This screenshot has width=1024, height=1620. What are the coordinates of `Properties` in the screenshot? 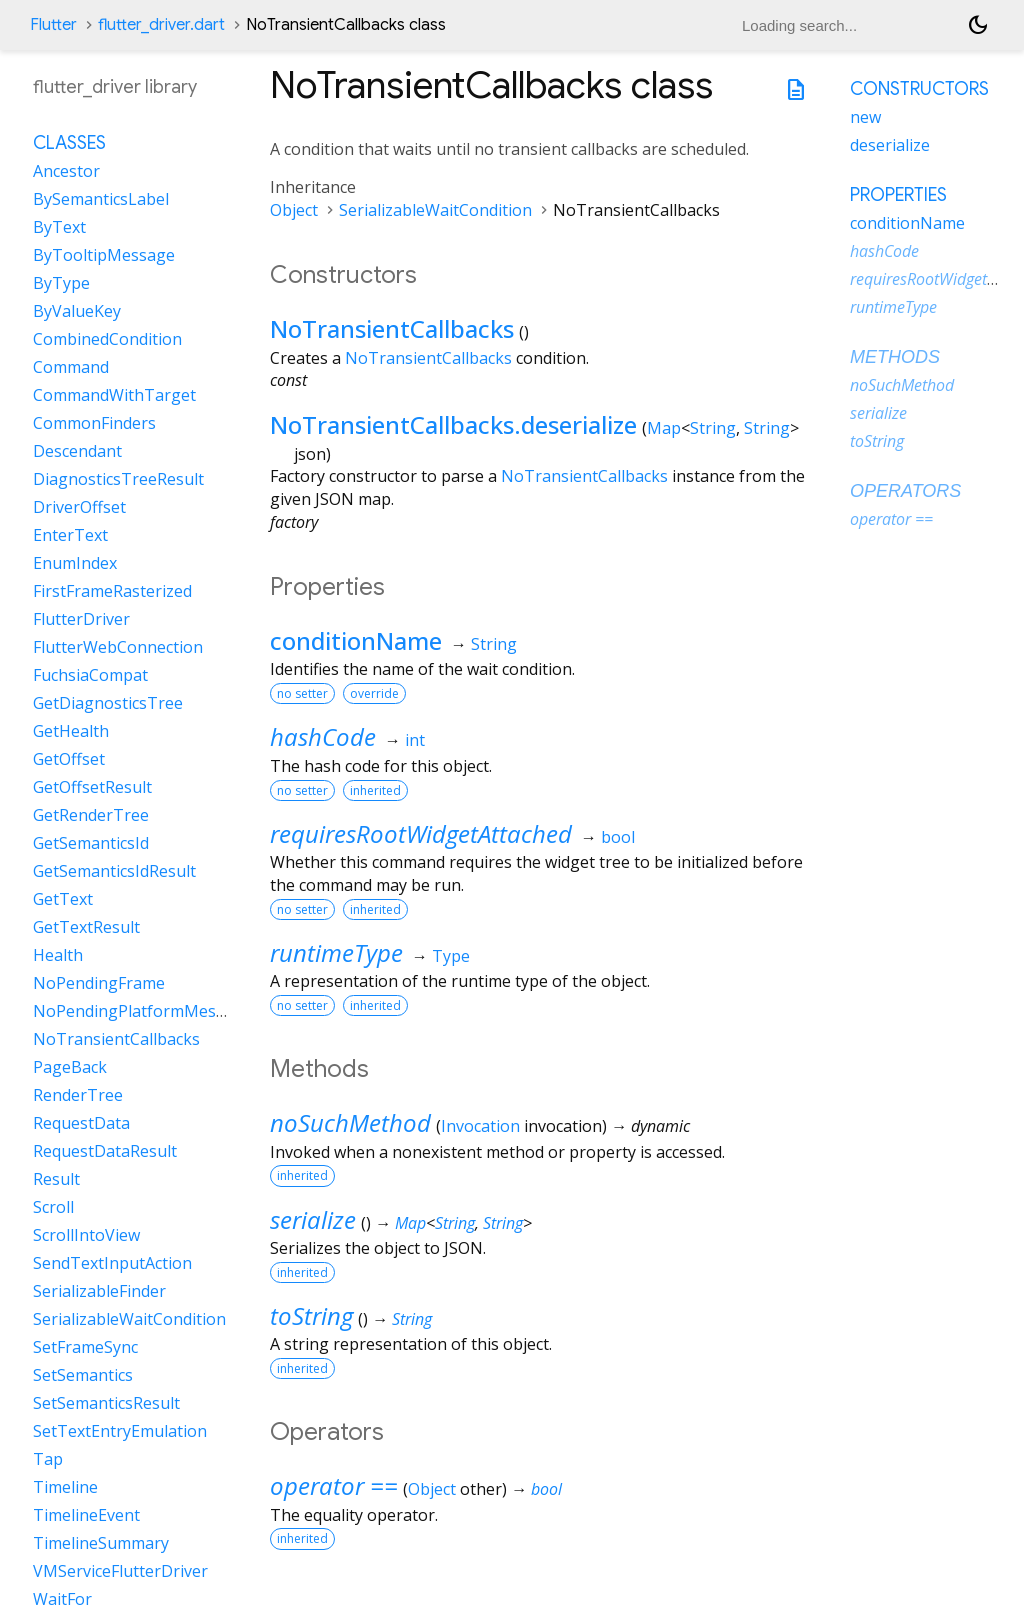 It's located at (898, 195).